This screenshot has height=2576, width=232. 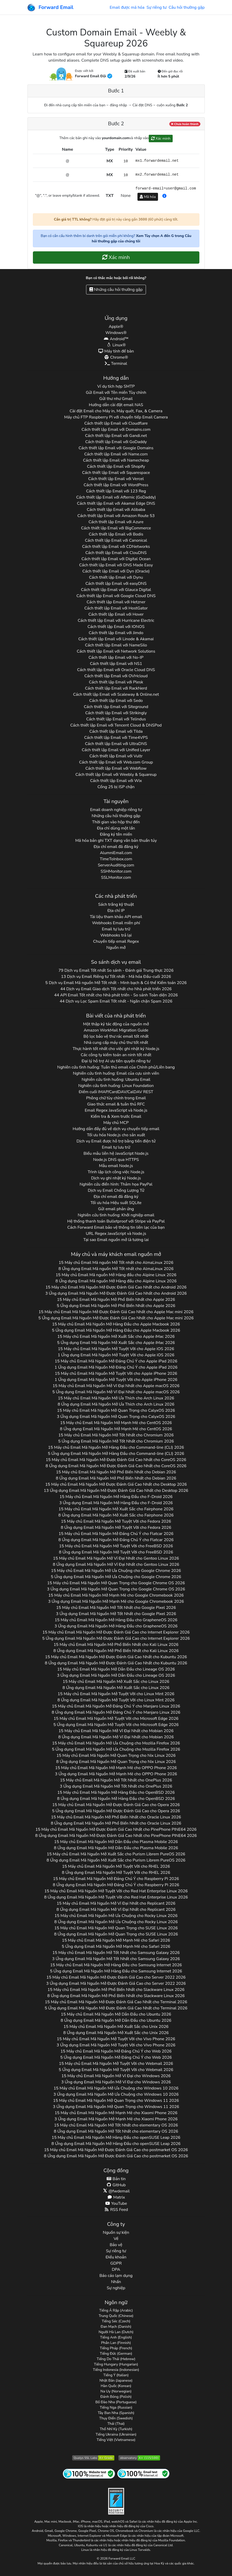 I want to click on Mã hóa, so click(x=148, y=196).